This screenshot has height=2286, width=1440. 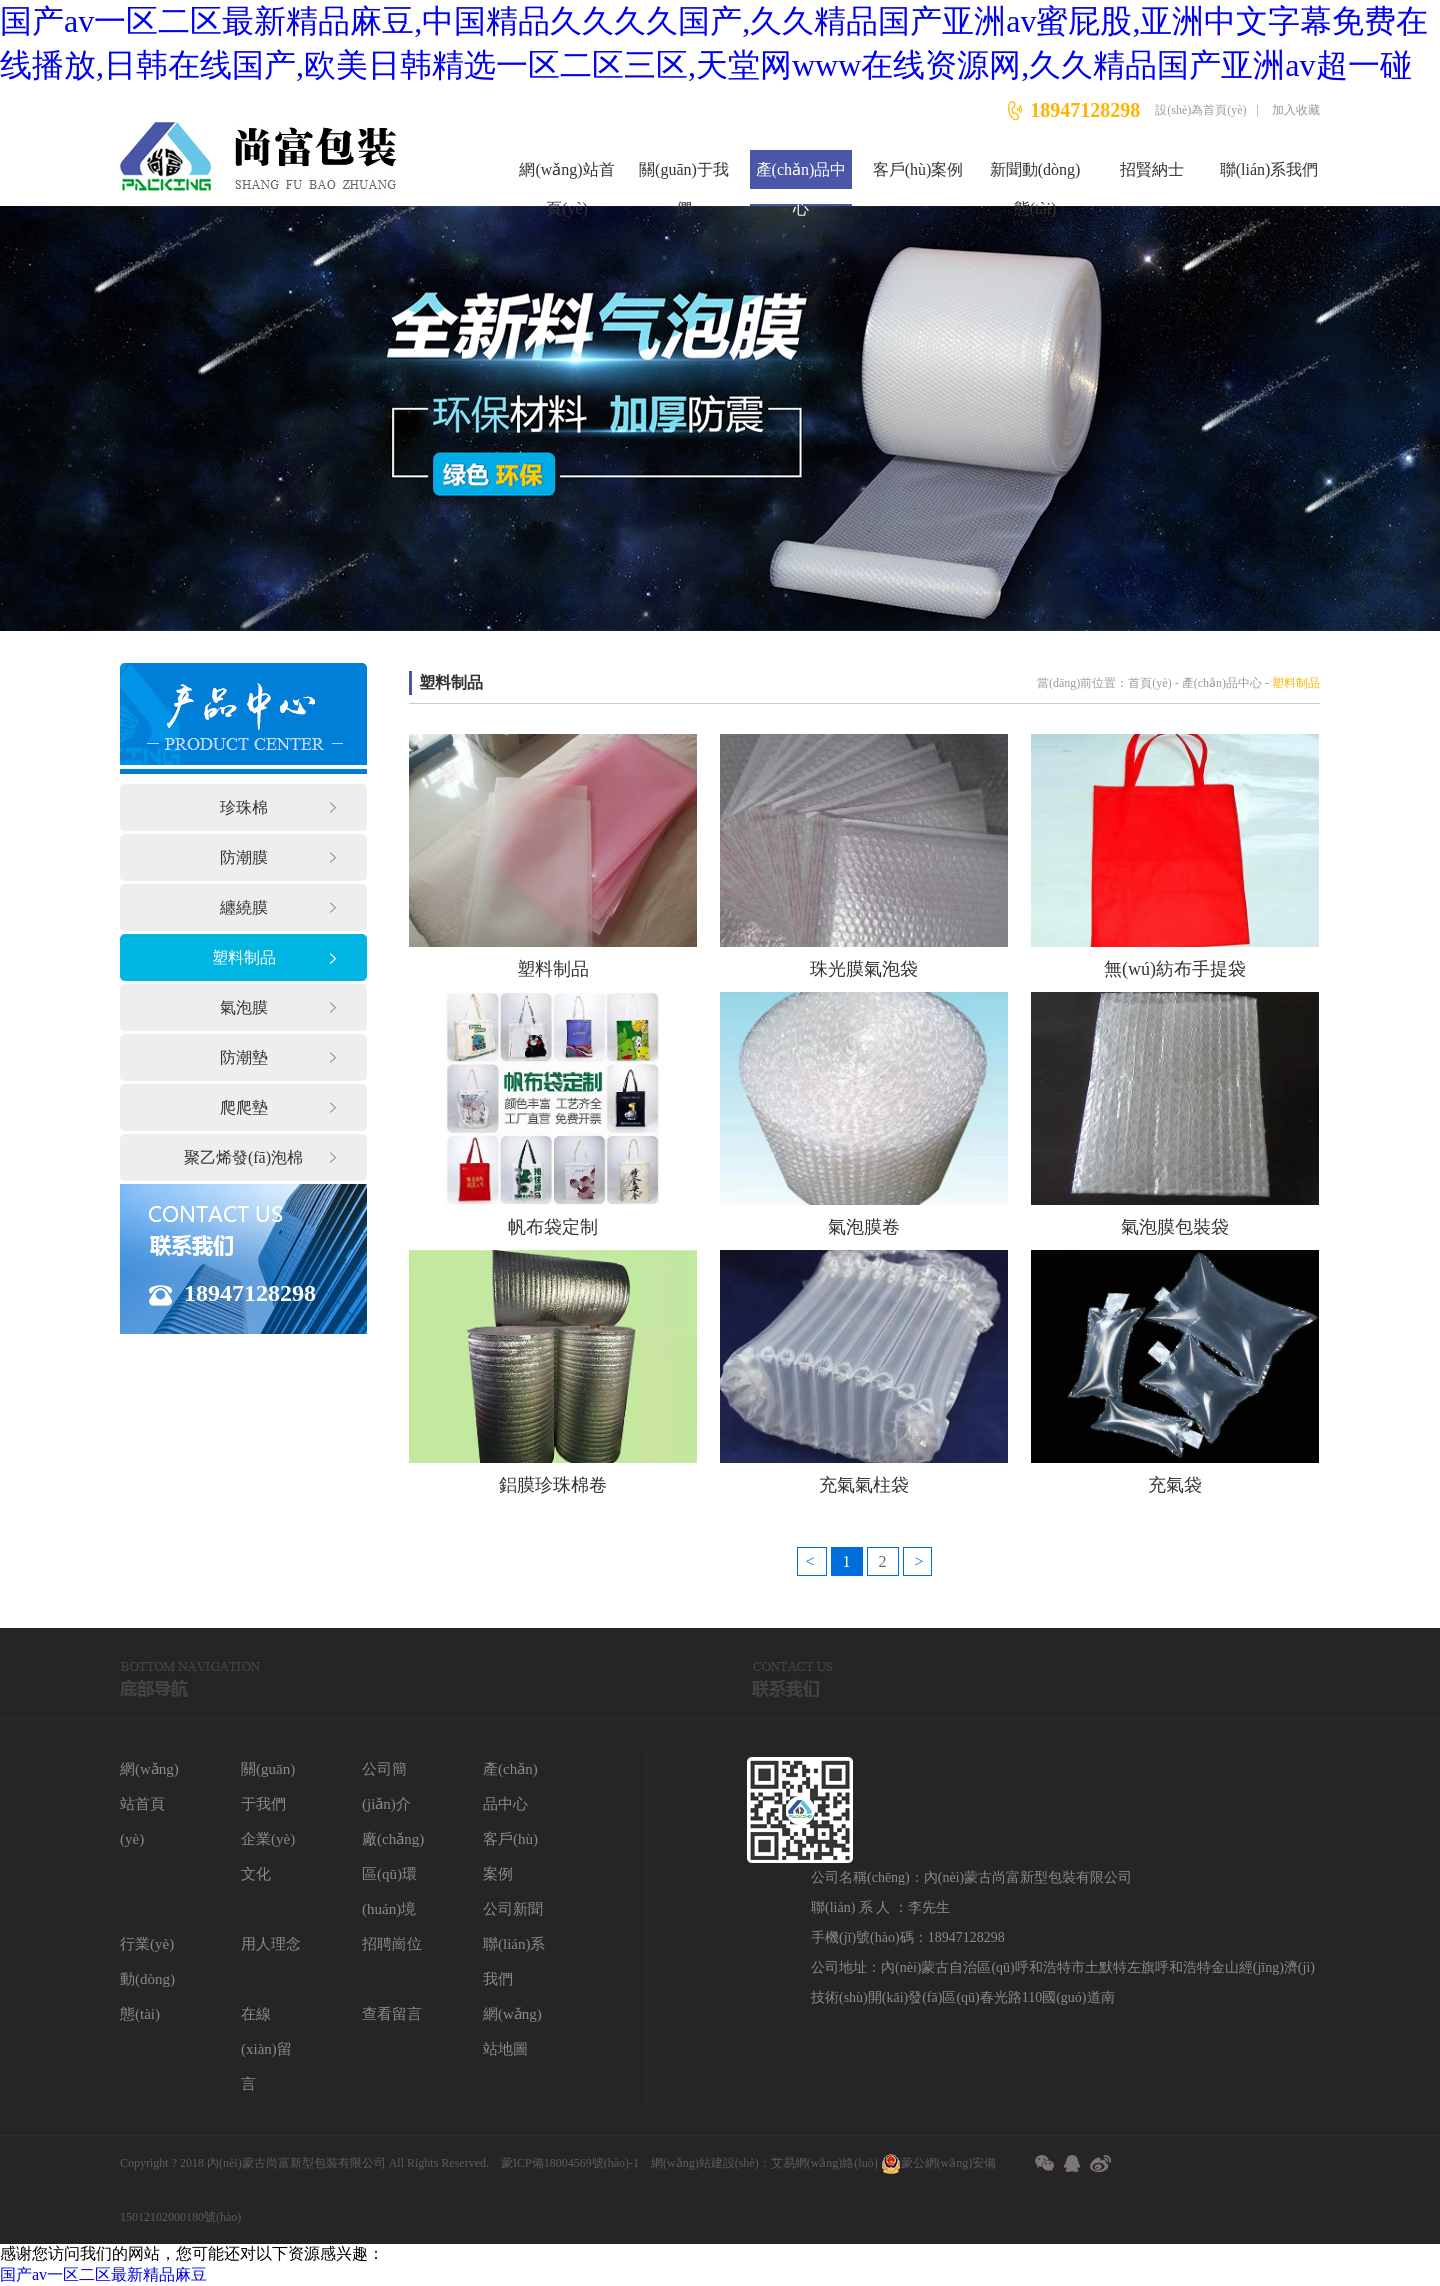 What do you see at coordinates (243, 1157) in the screenshot?
I see `聚乙烯發(fā)泡棉` at bounding box center [243, 1157].